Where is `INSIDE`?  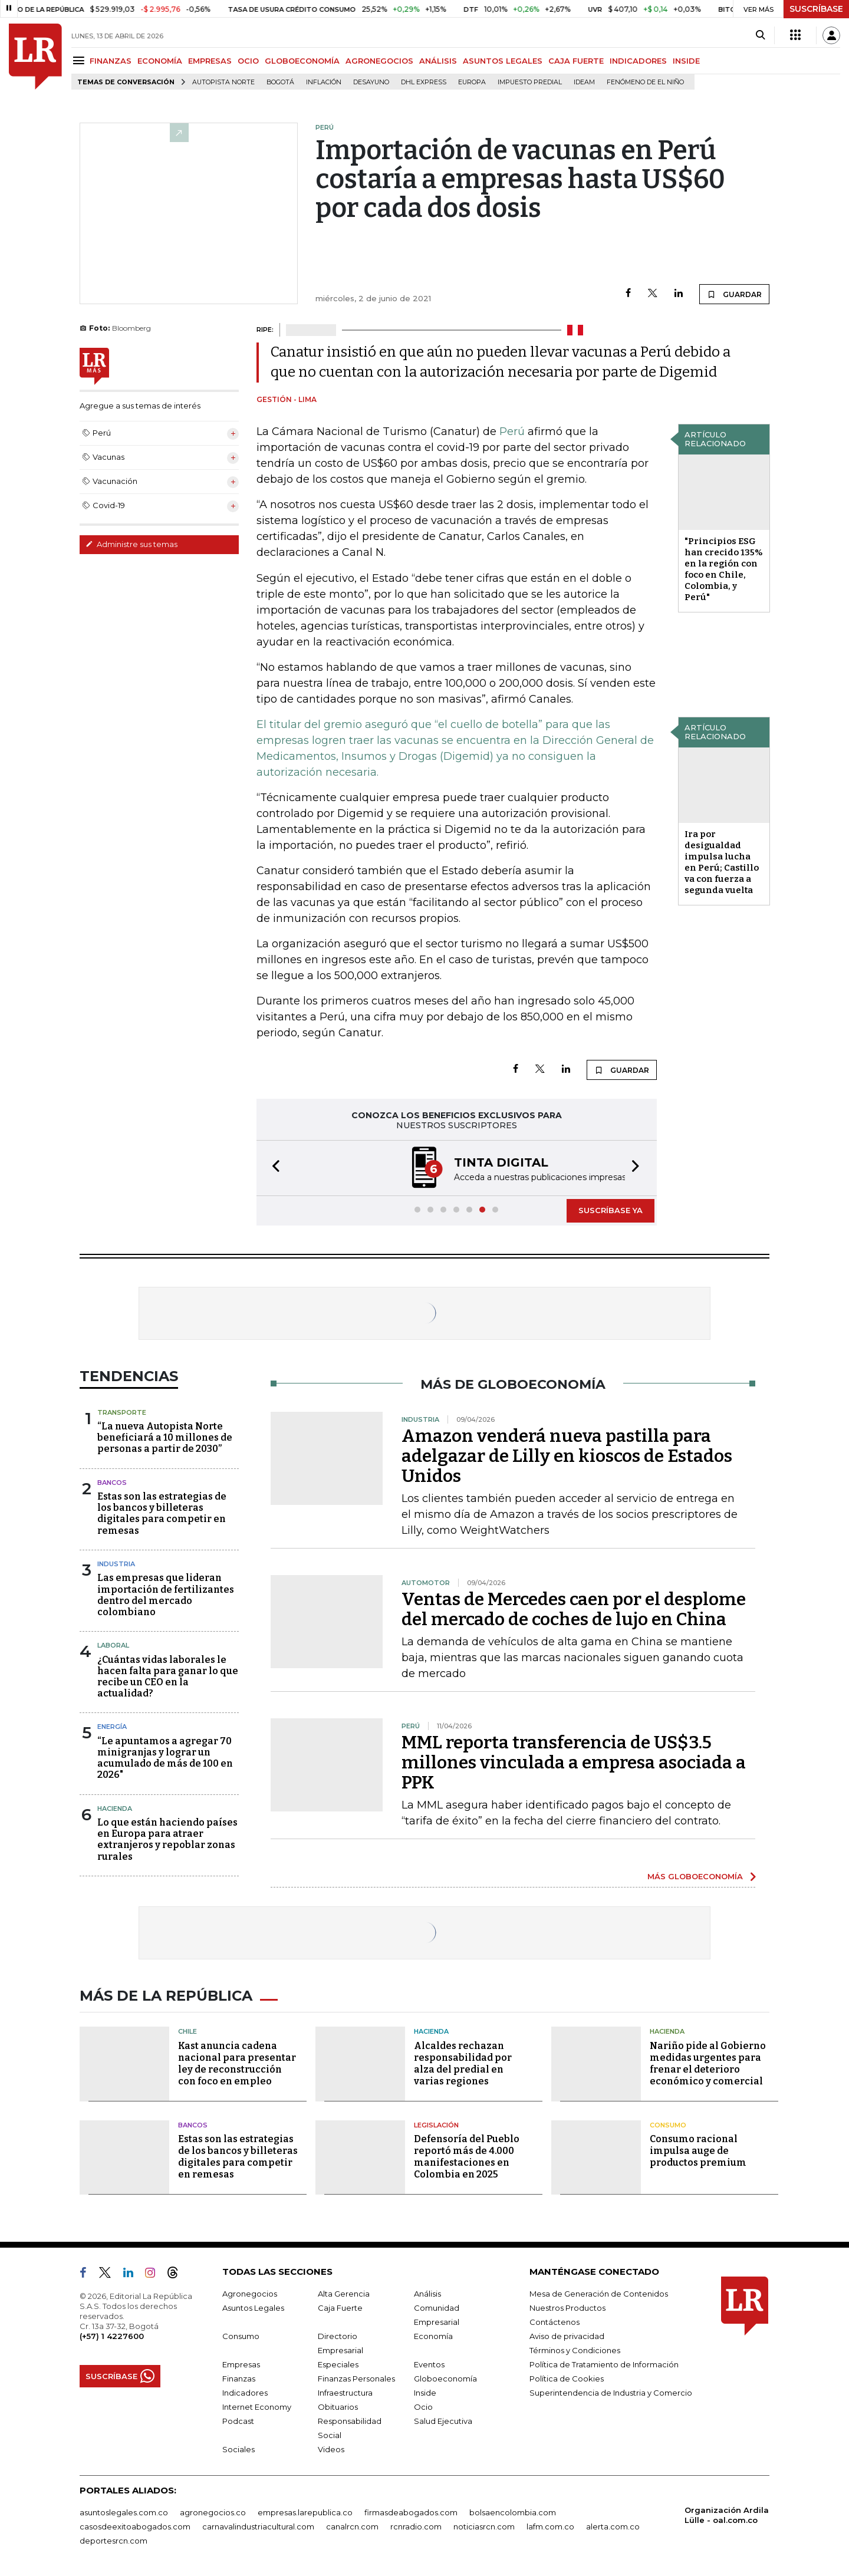
INSIDE is located at coordinates (686, 60).